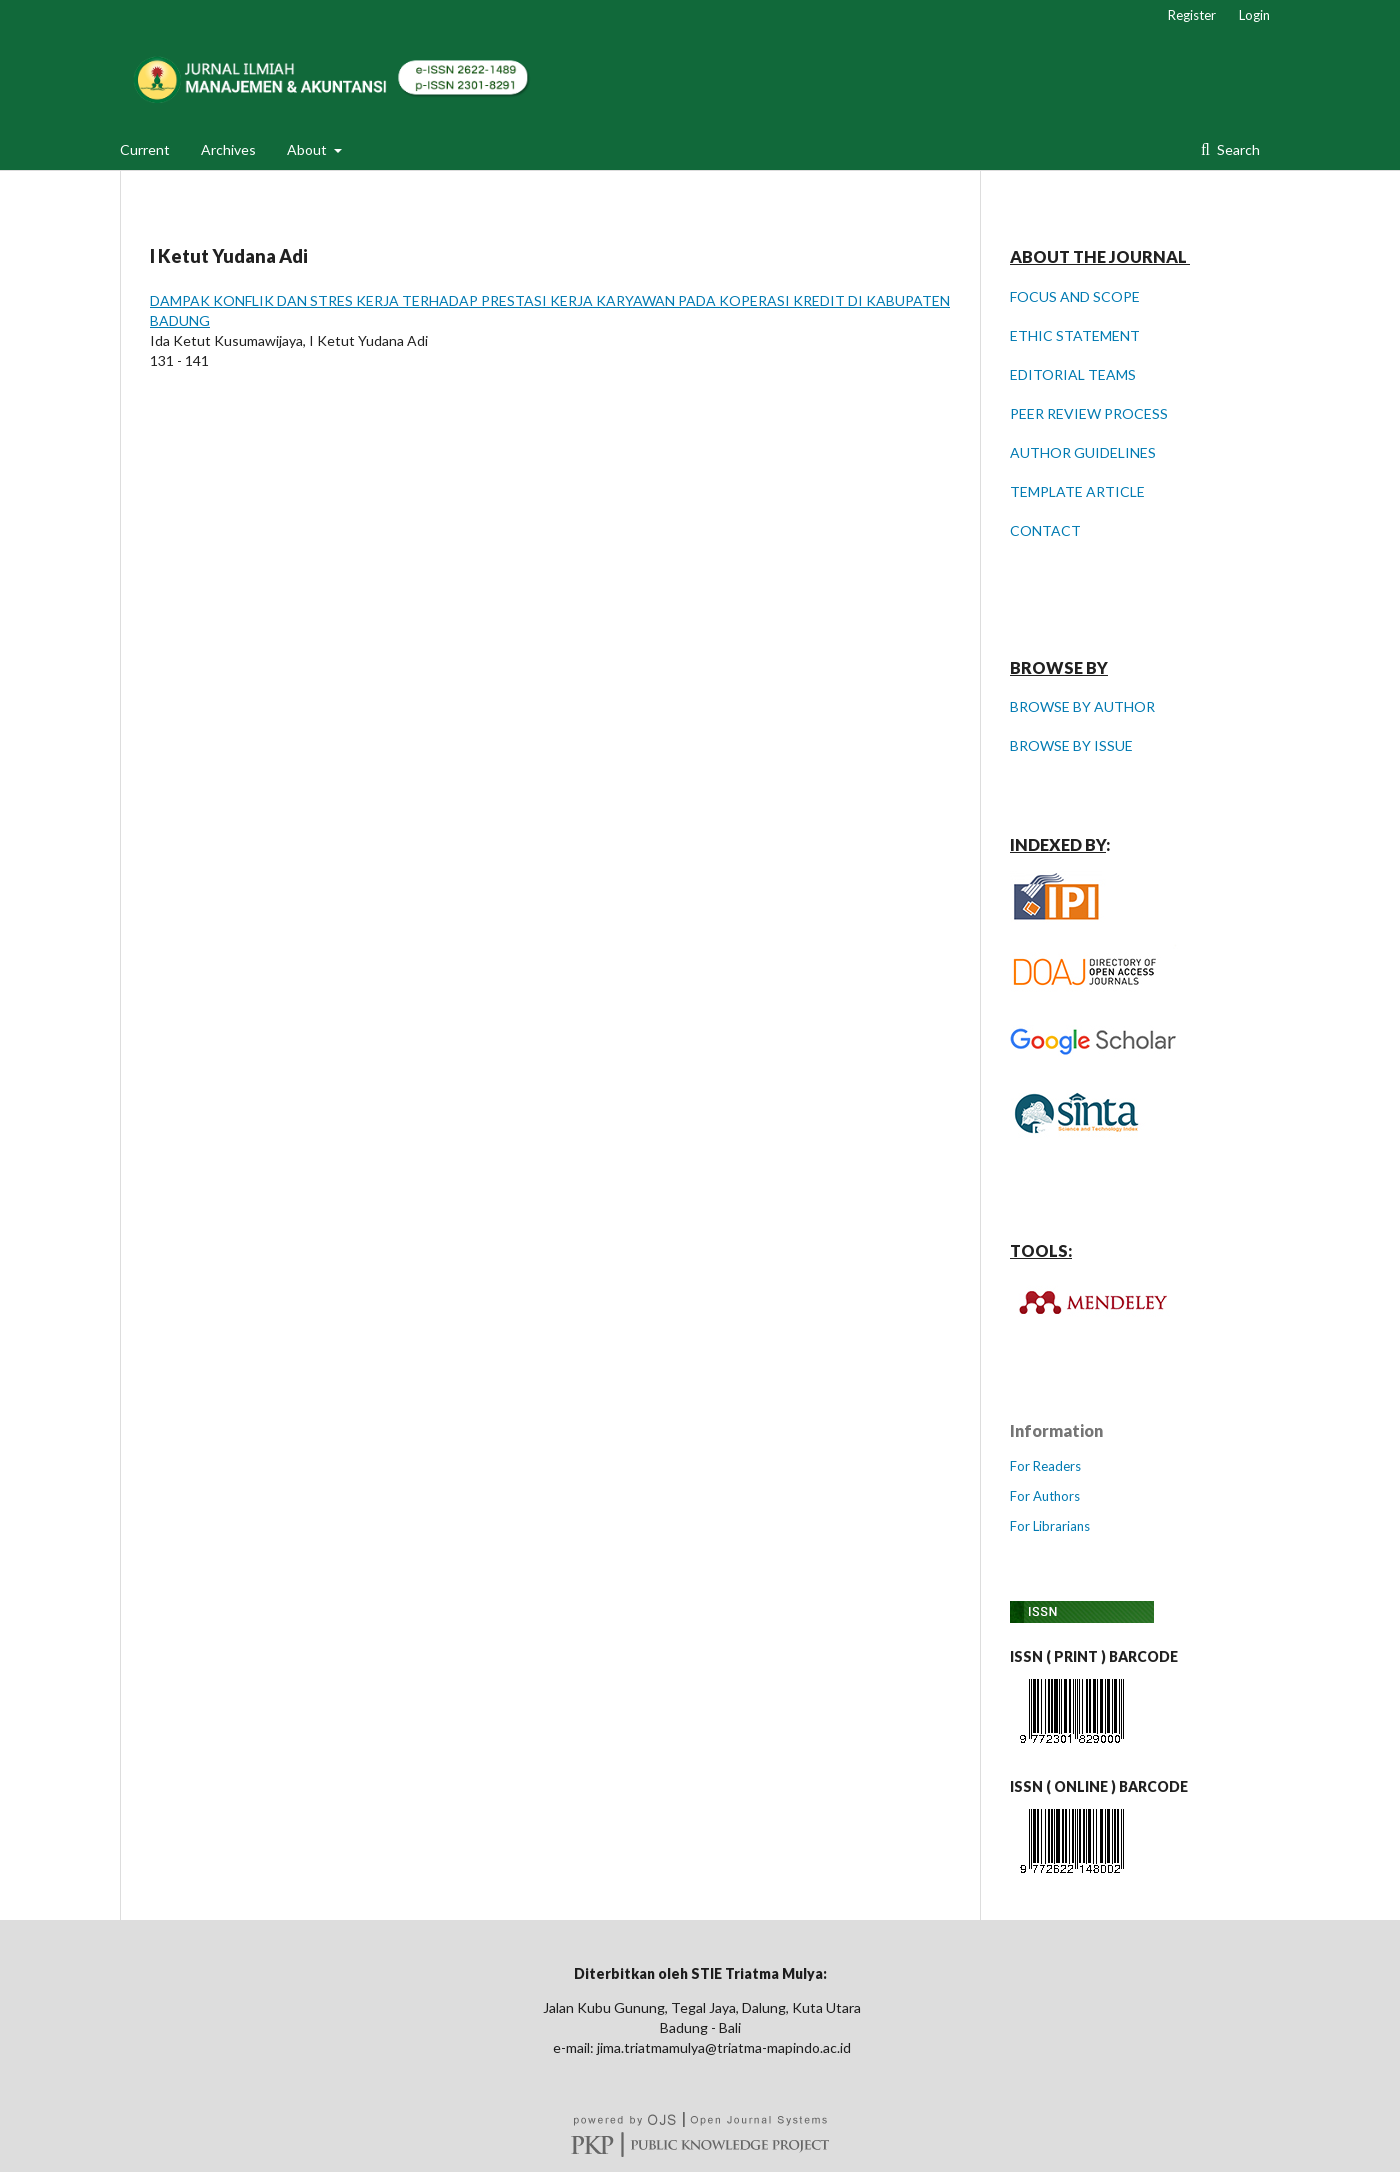 The width and height of the screenshot is (1400, 2172). What do you see at coordinates (1045, 530) in the screenshot?
I see `CONTACT` at bounding box center [1045, 530].